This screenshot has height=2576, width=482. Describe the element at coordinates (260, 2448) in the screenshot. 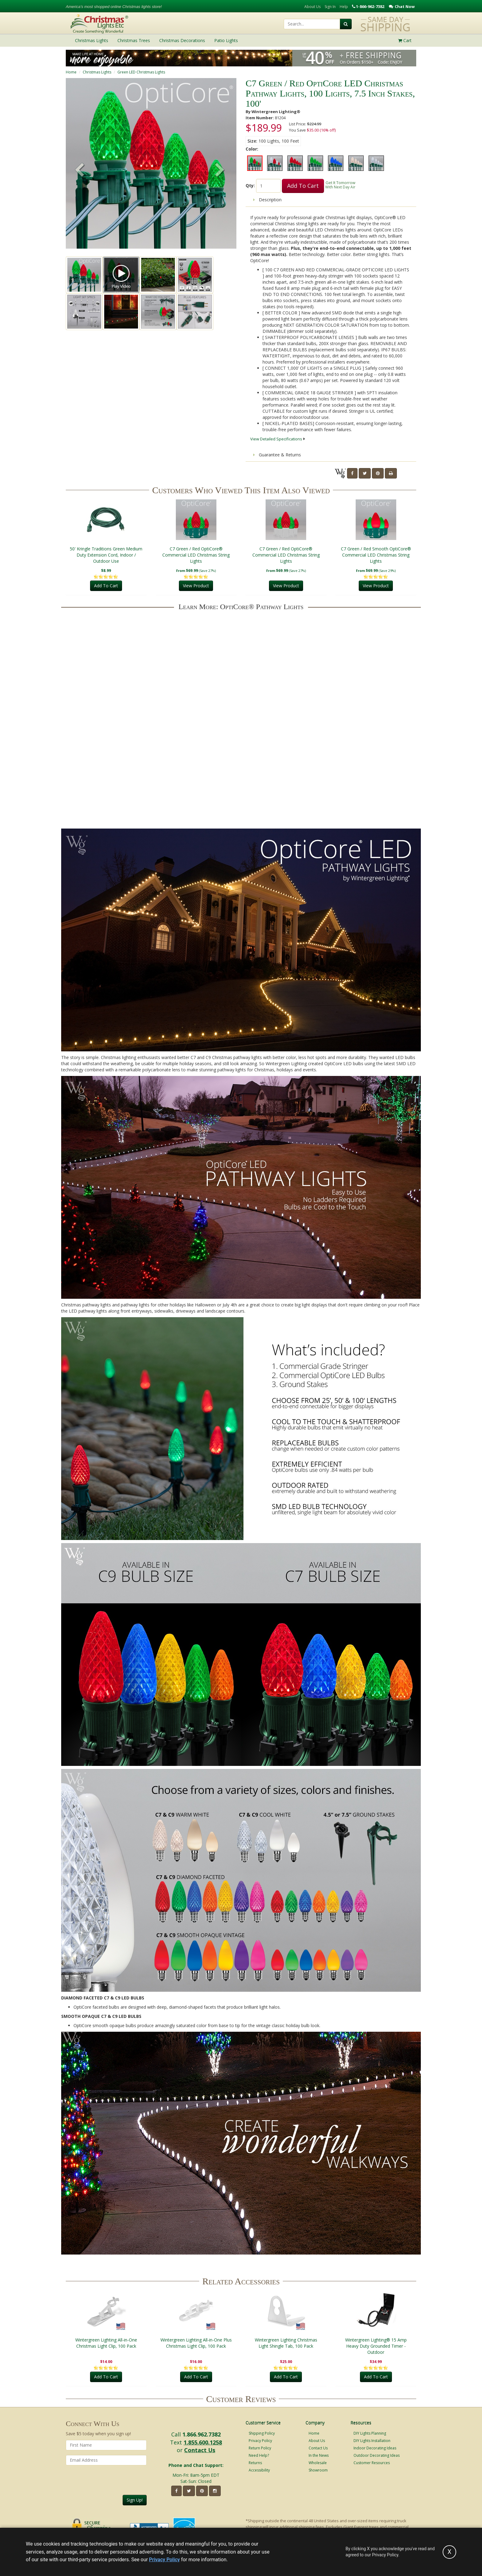

I see `Return Policy` at that location.